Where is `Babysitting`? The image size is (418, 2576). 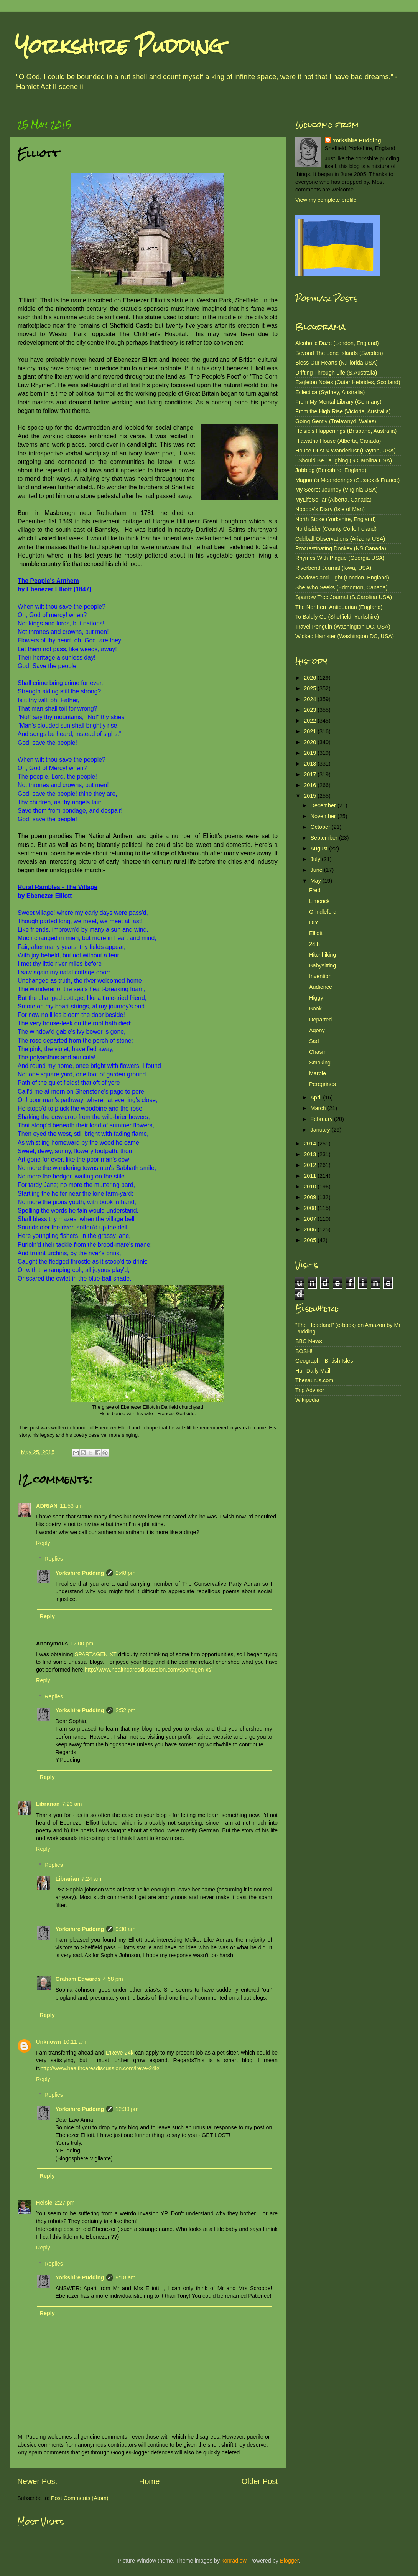 Babysitting is located at coordinates (322, 965).